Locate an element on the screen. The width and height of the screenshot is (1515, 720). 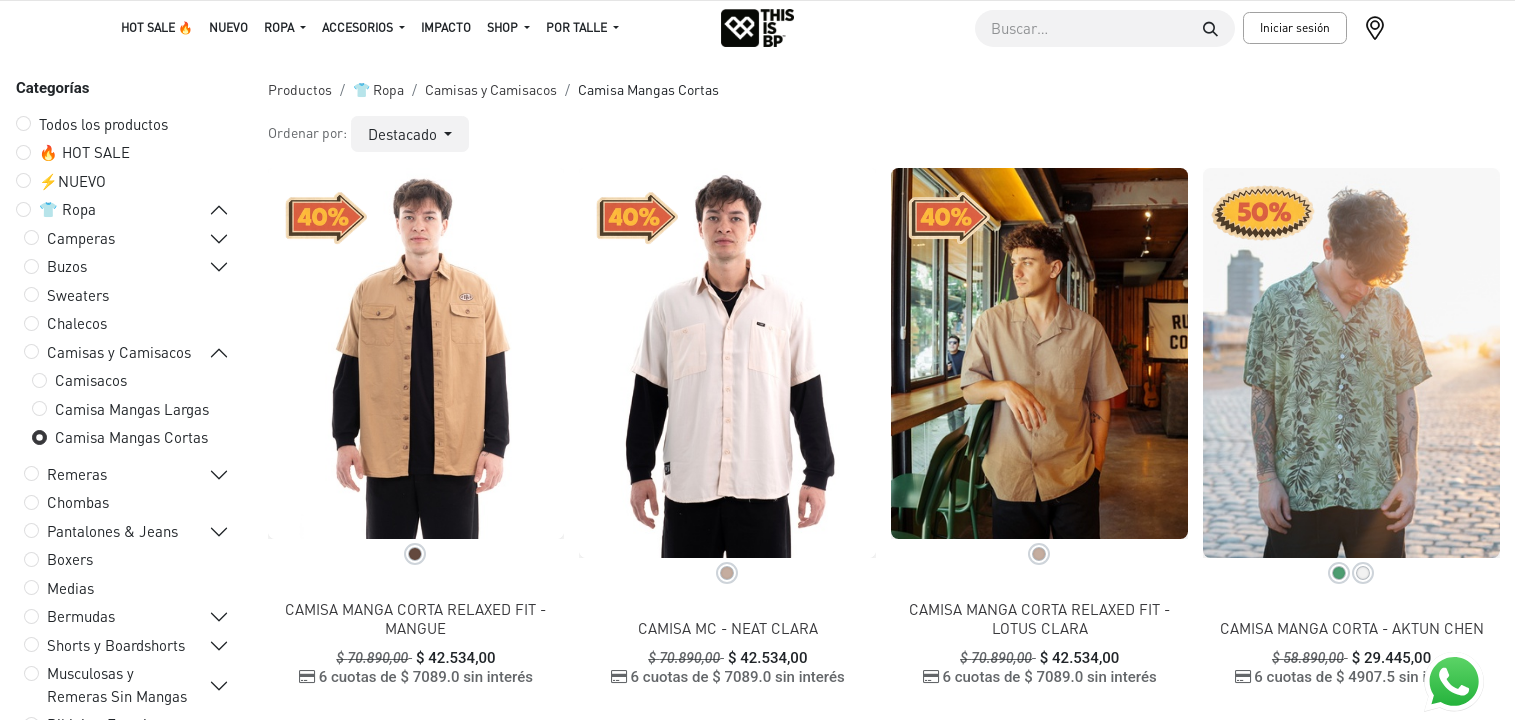
CAMISA MANGA CORTA RELAXED FIT - MANGUE is located at coordinates (415, 618).